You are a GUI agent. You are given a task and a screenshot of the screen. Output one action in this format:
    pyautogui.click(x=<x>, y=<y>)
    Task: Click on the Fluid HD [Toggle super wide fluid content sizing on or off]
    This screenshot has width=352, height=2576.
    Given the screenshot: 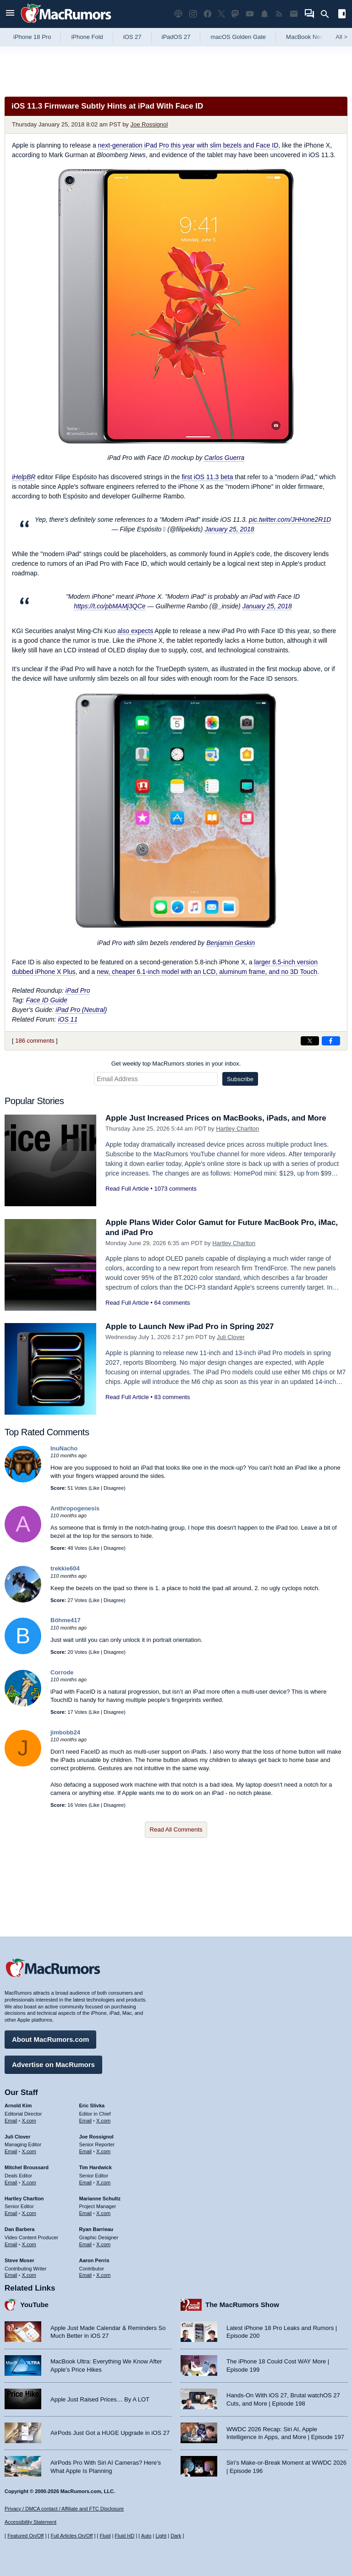 What is the action you would take?
    pyautogui.click(x=124, y=2535)
    